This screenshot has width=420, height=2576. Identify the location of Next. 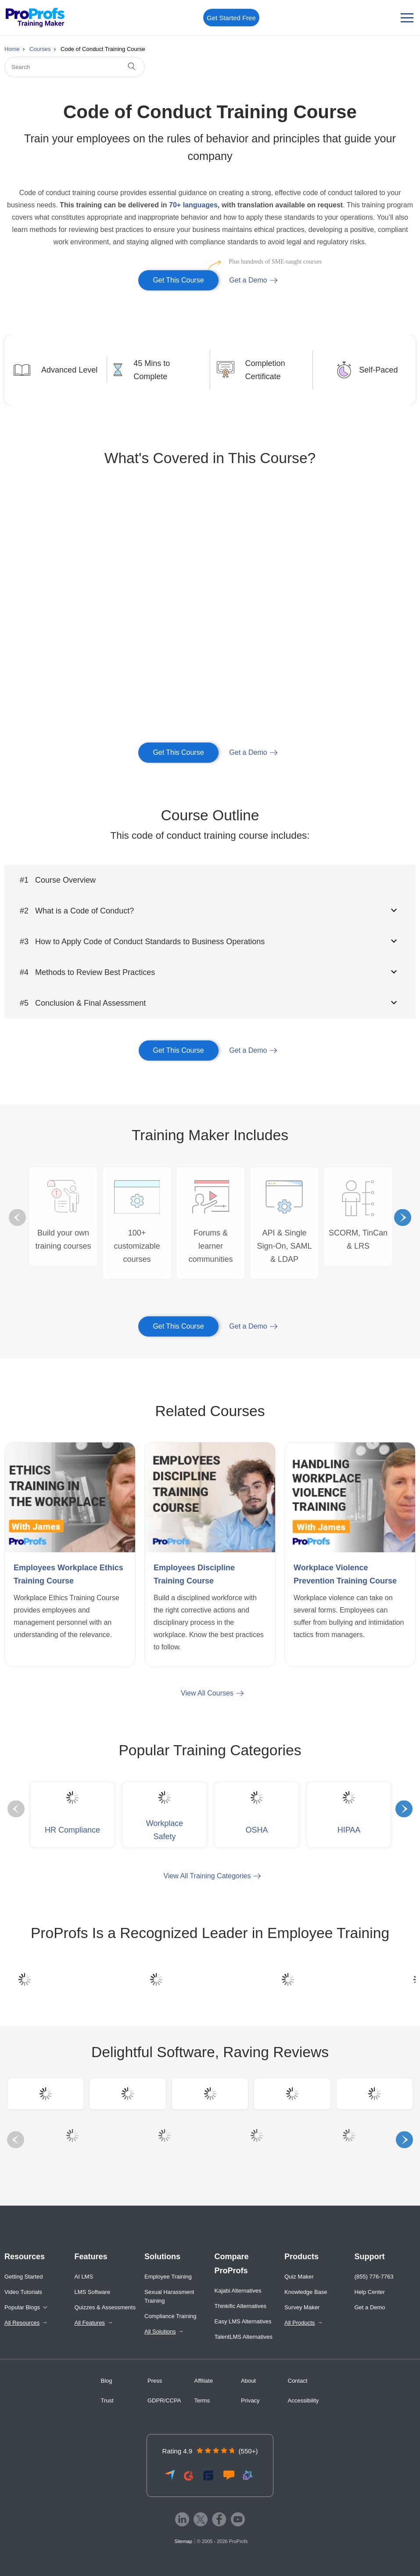
(402, 1217).